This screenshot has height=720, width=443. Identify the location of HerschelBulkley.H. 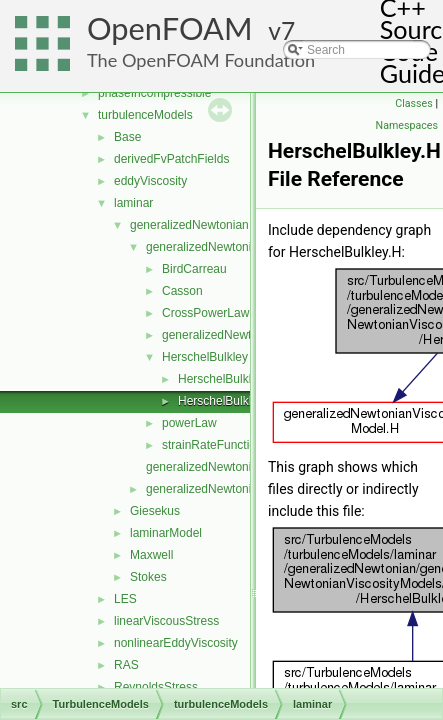
(226, 401).